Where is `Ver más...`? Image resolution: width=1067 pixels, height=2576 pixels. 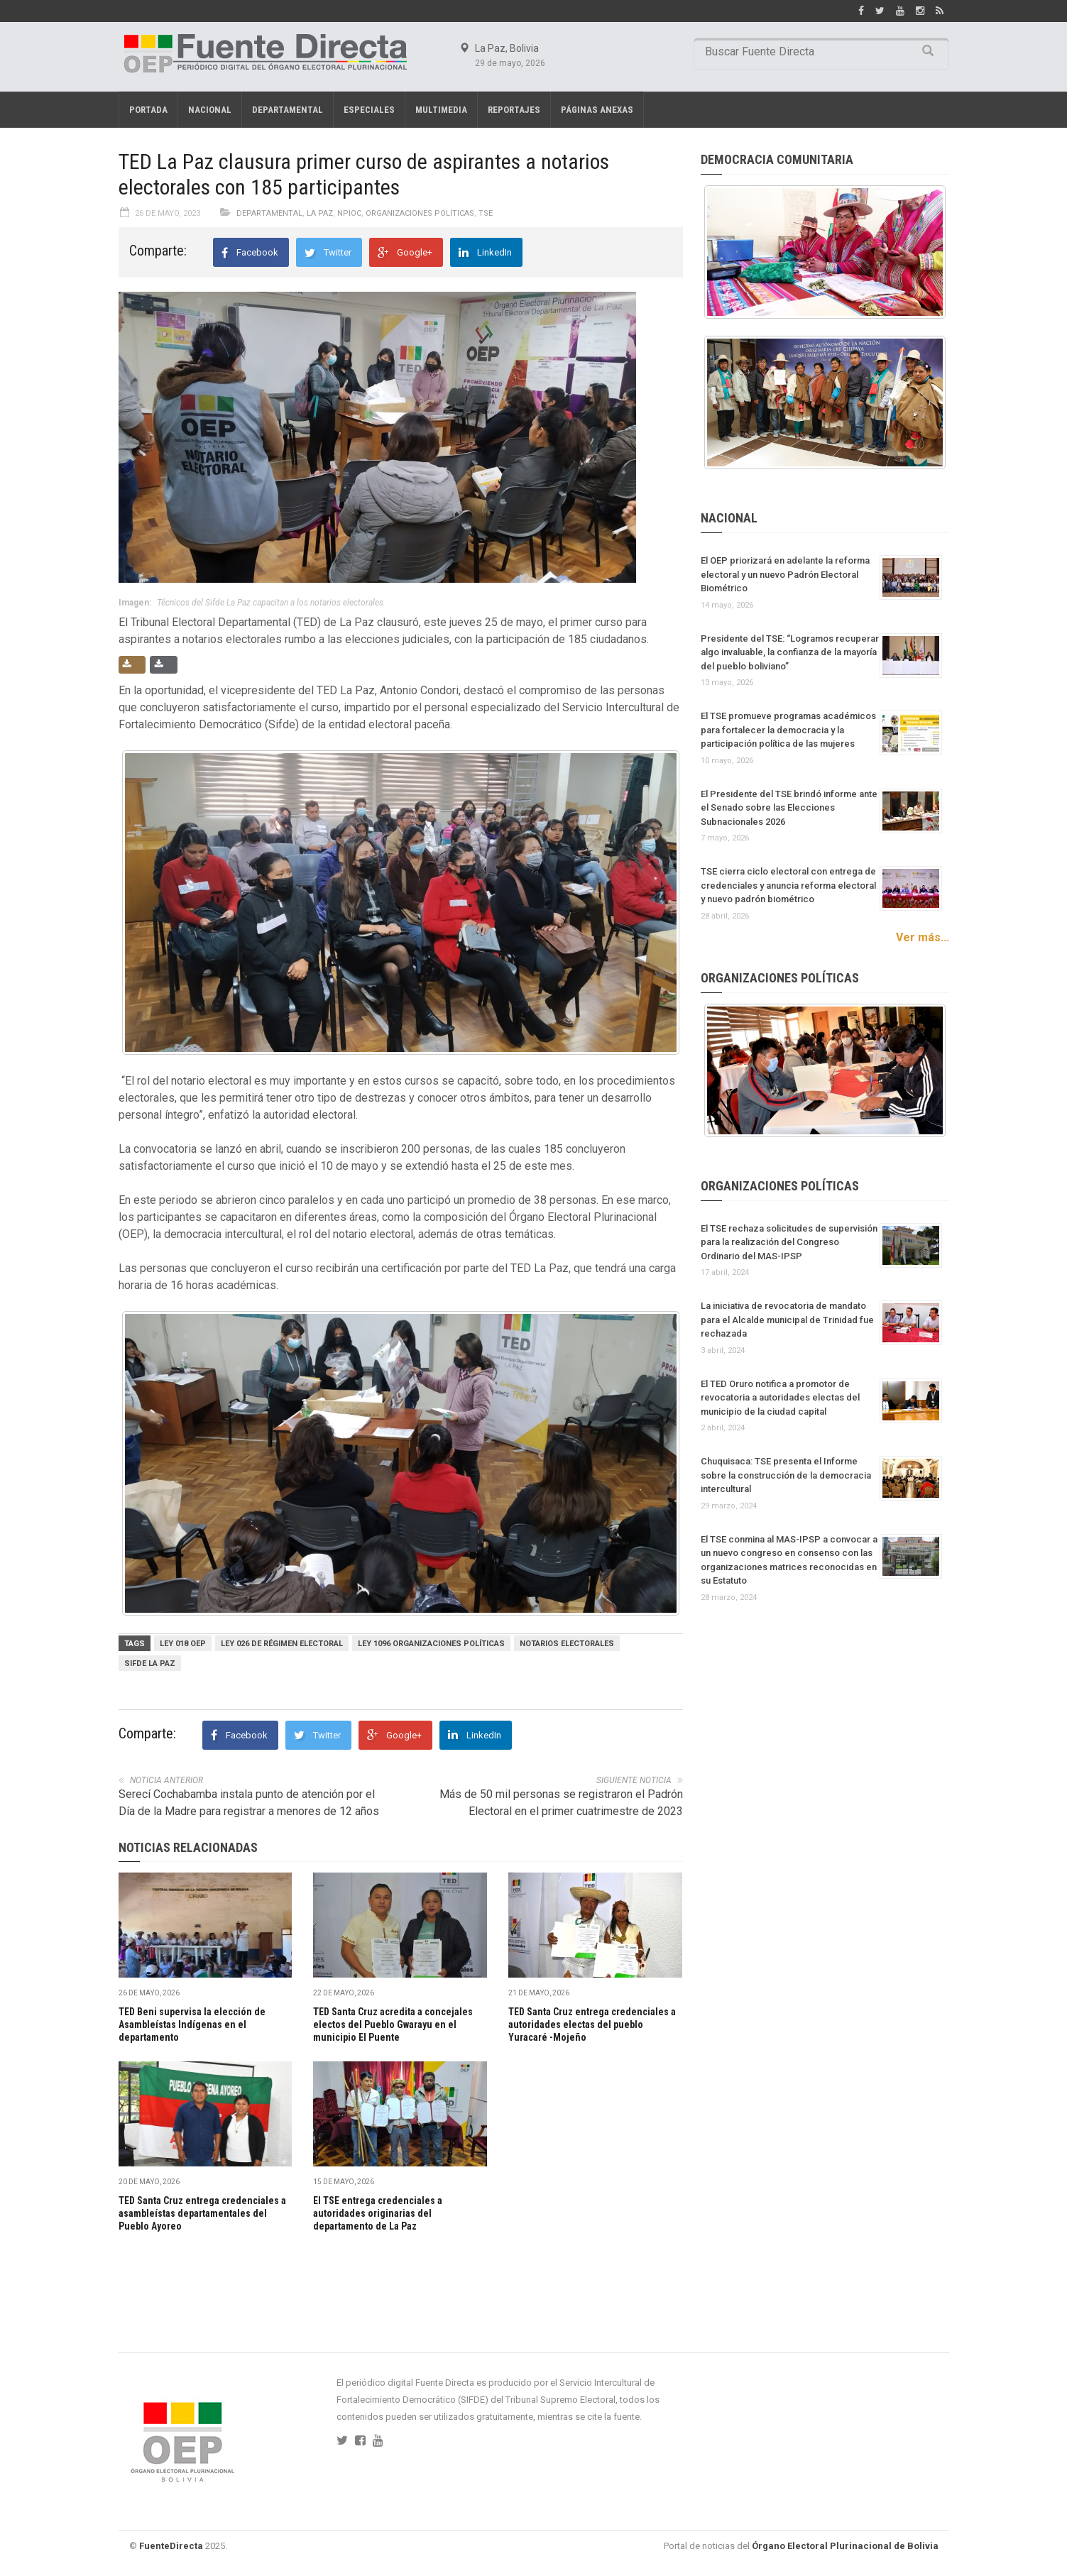 Ver más... is located at coordinates (922, 937).